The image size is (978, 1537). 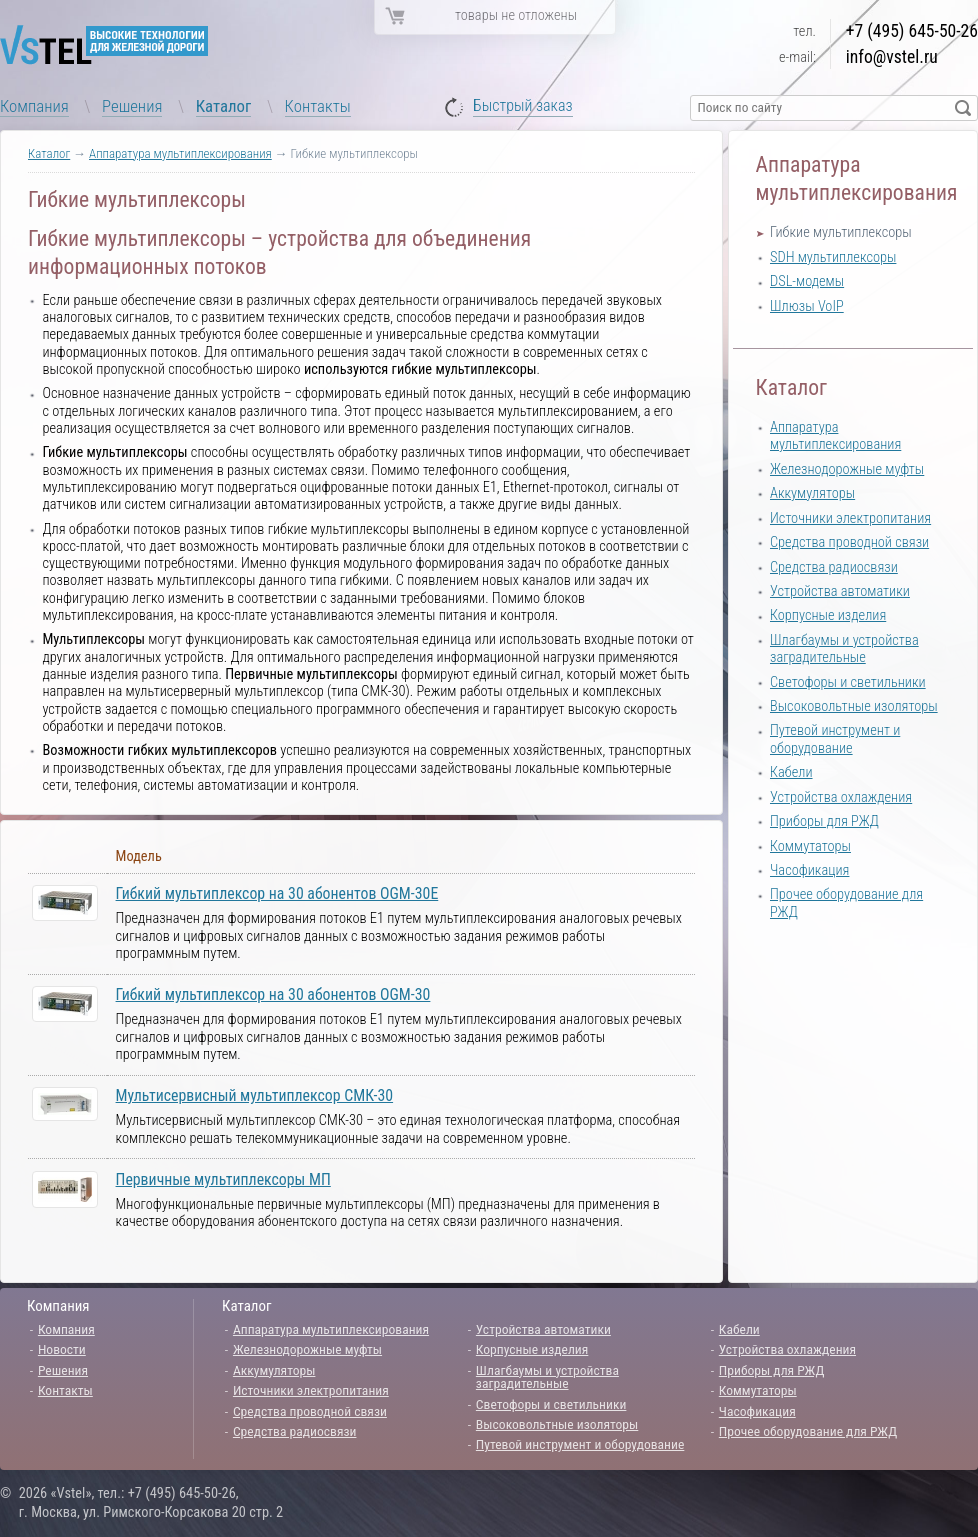 What do you see at coordinates (34, 106) in the screenshot?
I see `Компания` at bounding box center [34, 106].